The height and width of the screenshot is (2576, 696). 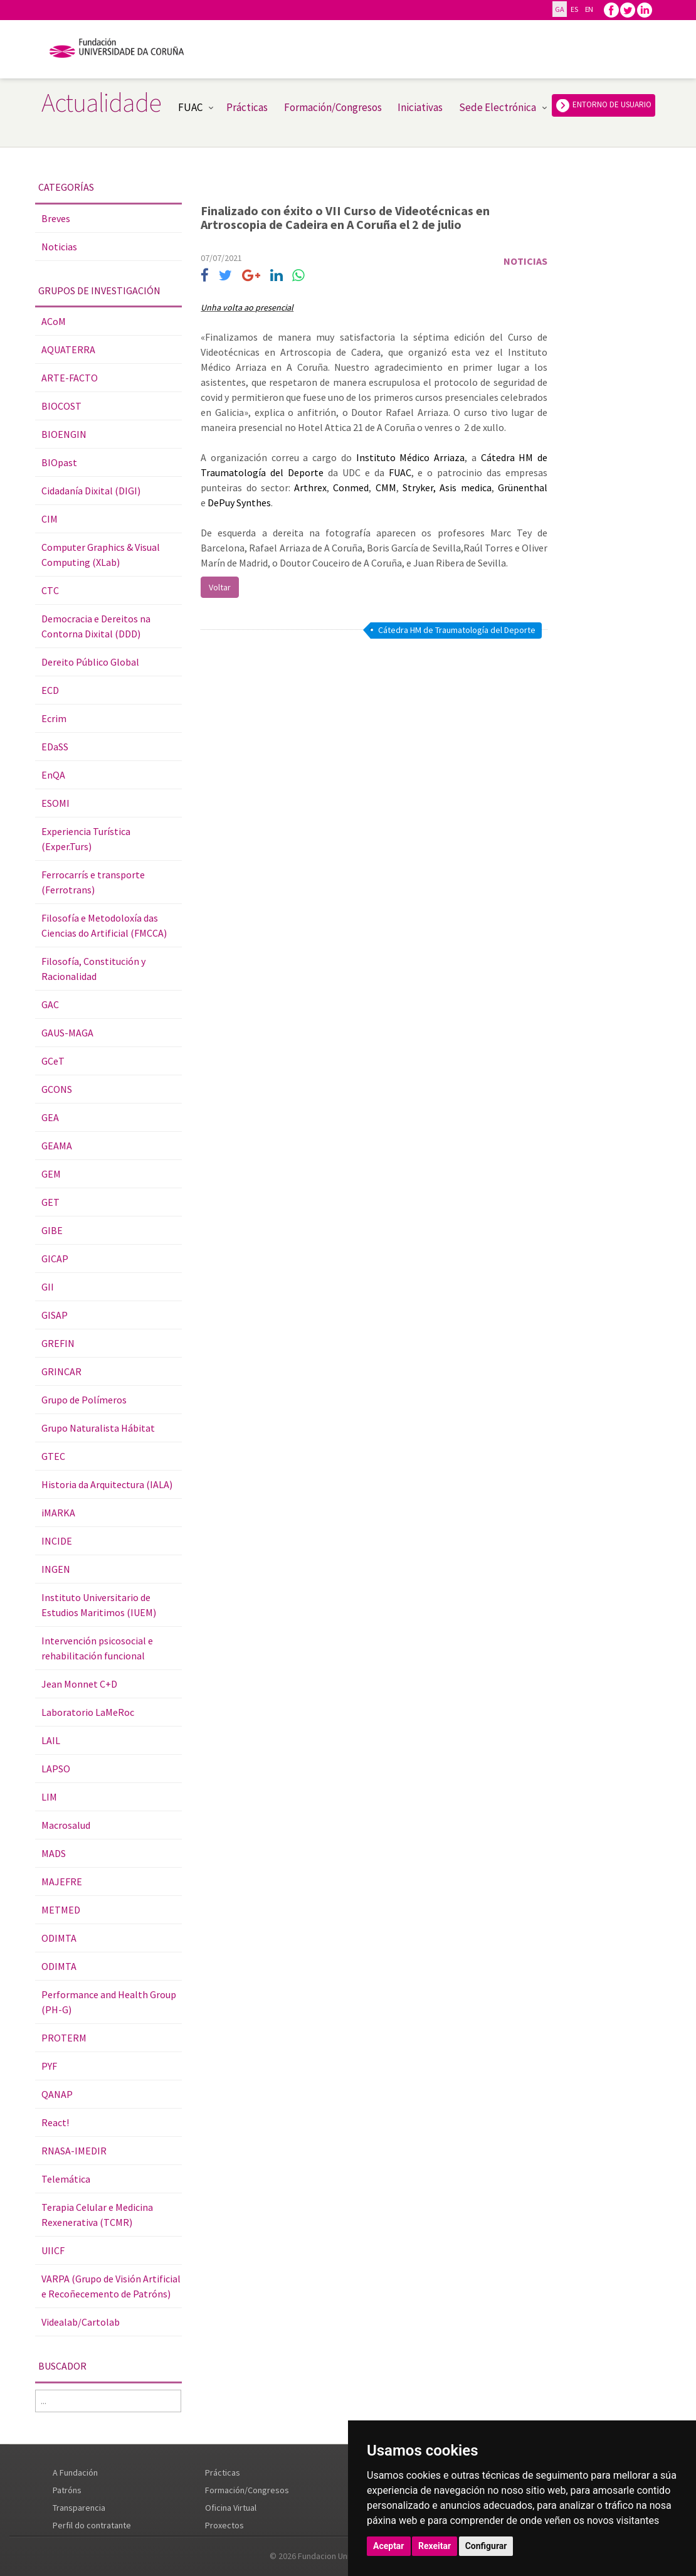 What do you see at coordinates (79, 2507) in the screenshot?
I see `Transparencia` at bounding box center [79, 2507].